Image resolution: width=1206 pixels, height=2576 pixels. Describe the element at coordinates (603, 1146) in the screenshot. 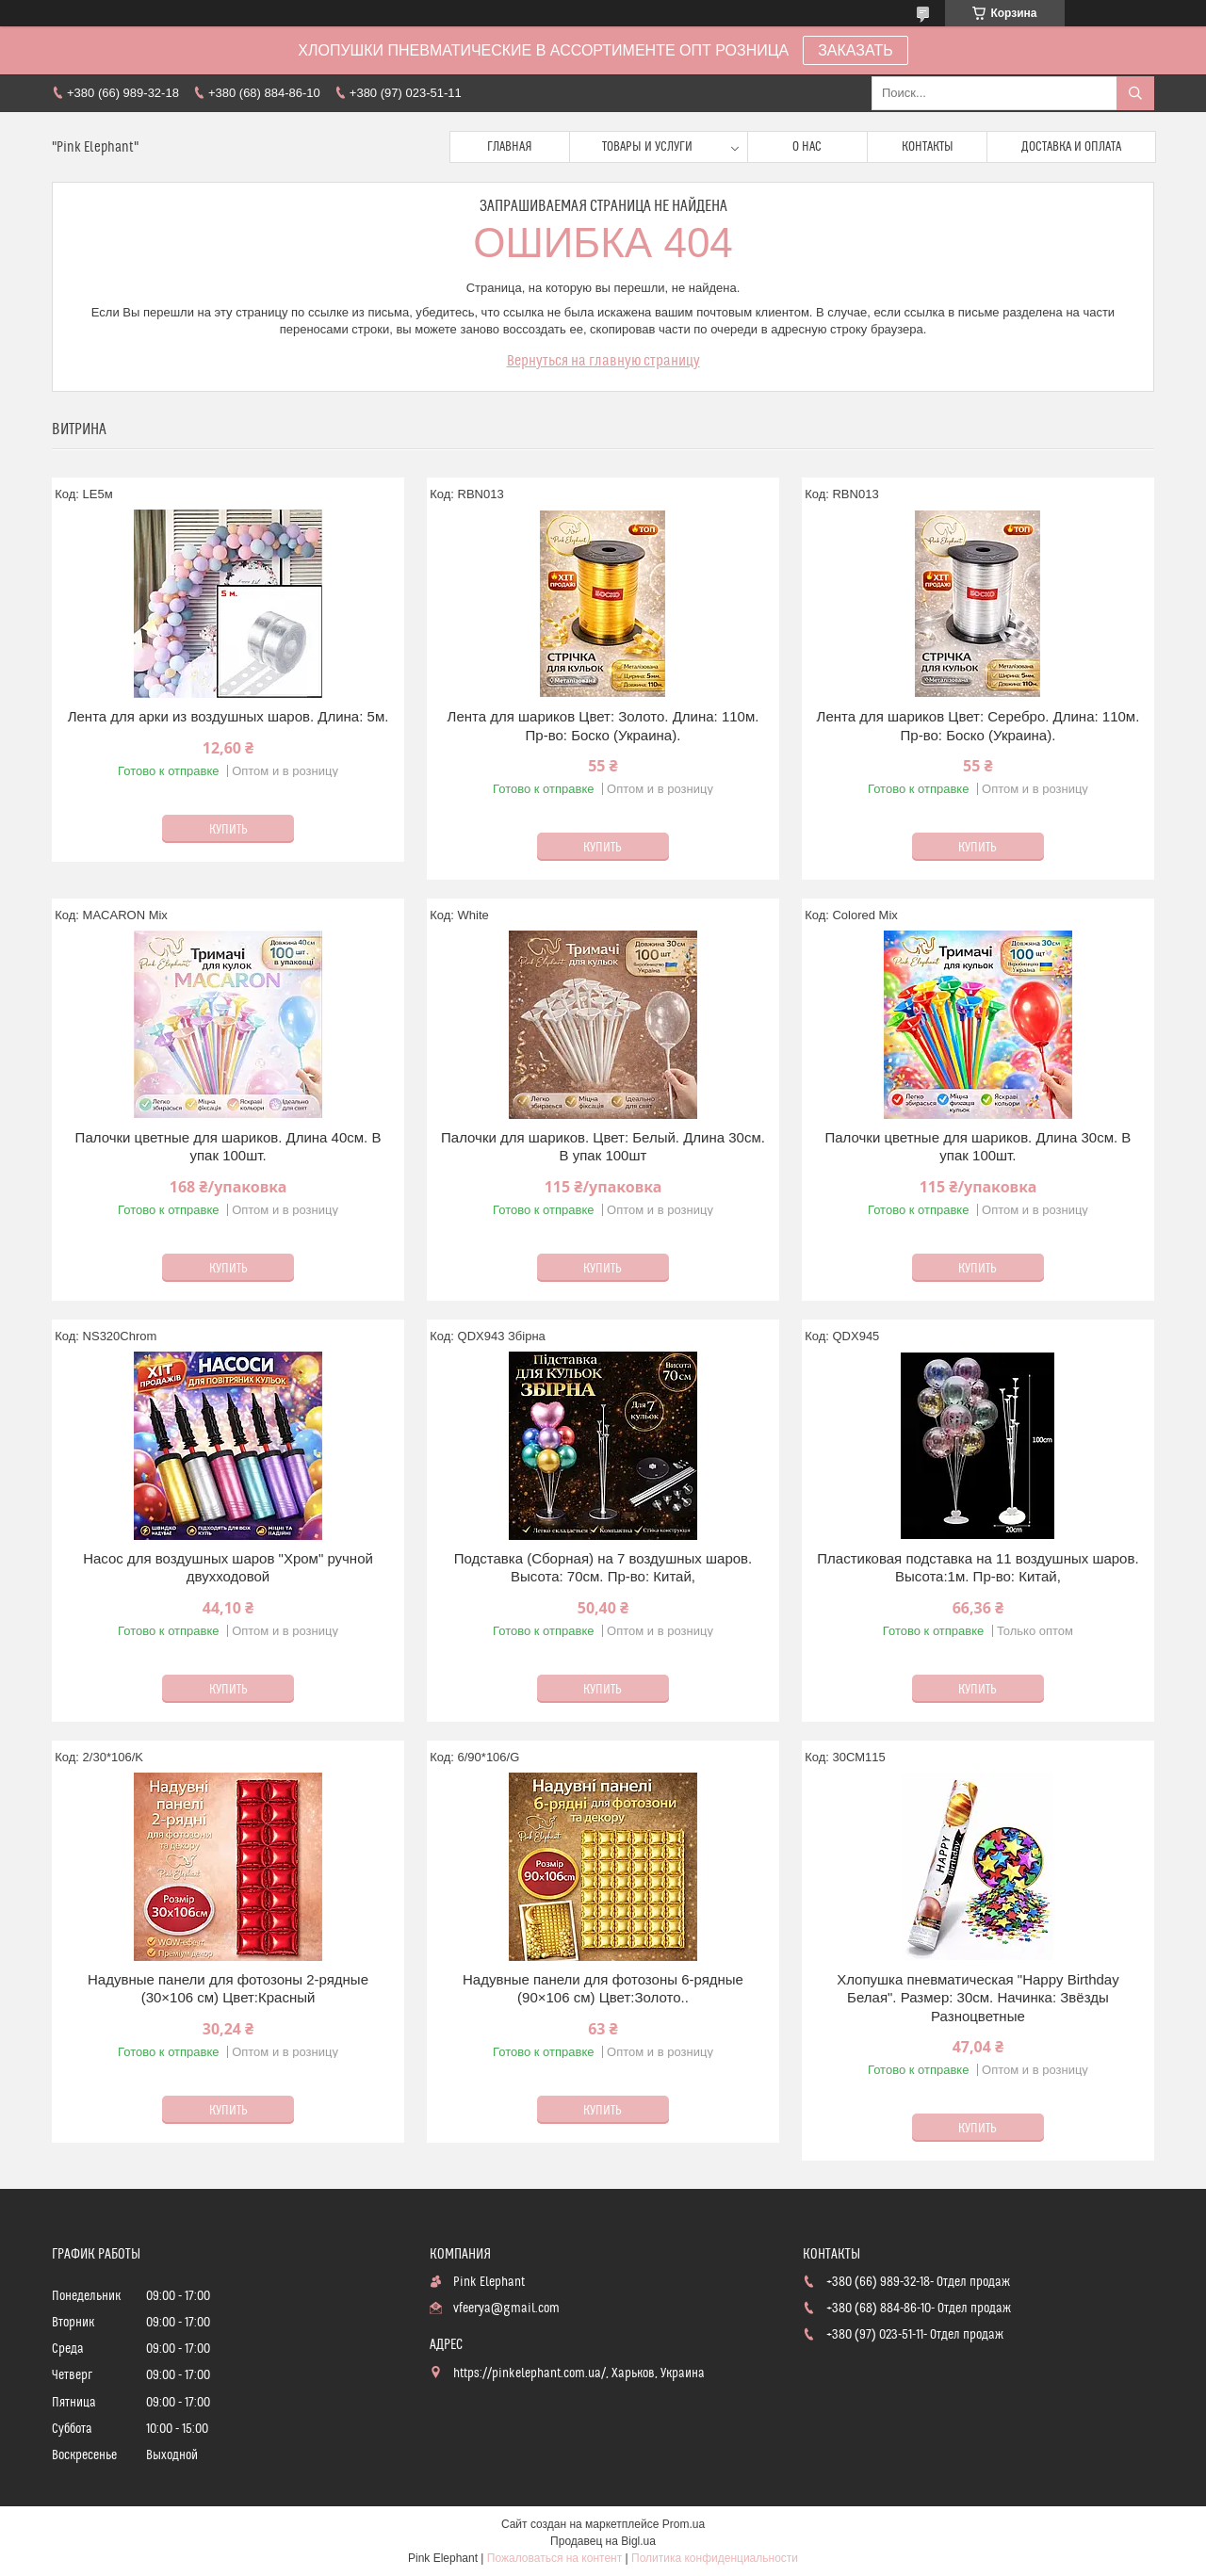

I see `Палочки для шариков. Цвет: Белый. Длина 30см. В упак 100шт` at that location.